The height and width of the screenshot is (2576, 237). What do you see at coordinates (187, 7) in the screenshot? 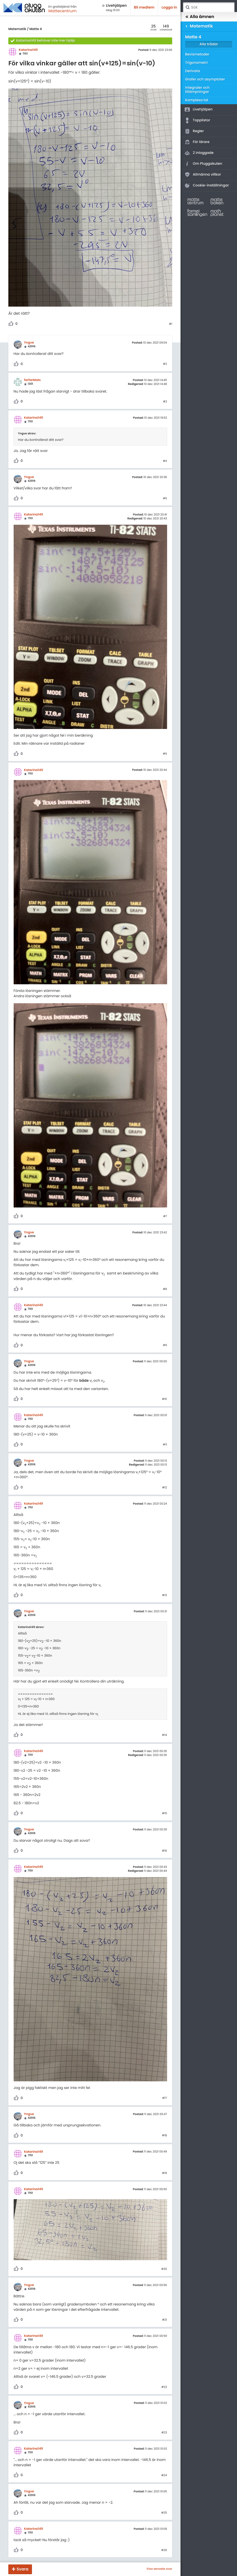
I see `Sök` at bounding box center [187, 7].